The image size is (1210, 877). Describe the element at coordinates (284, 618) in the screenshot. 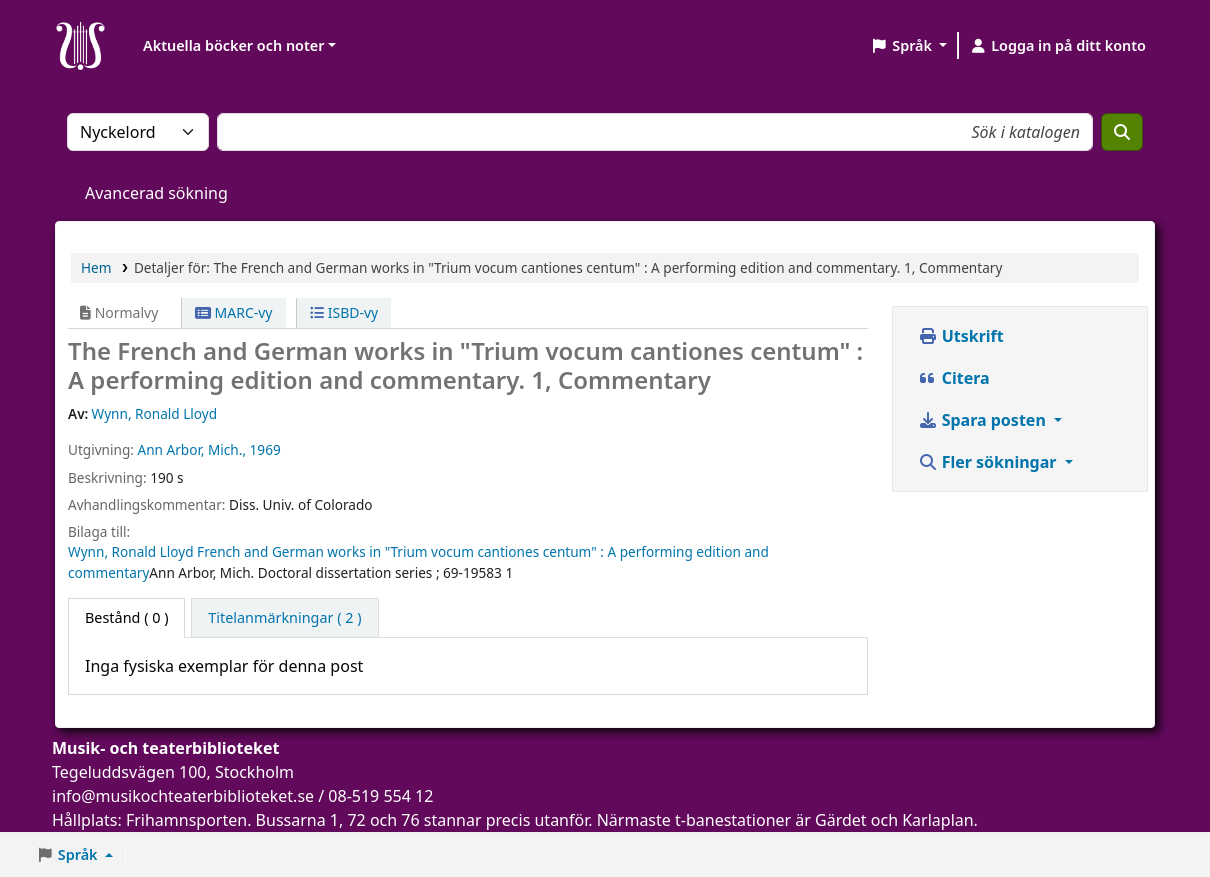

I see `[tab]` at that location.